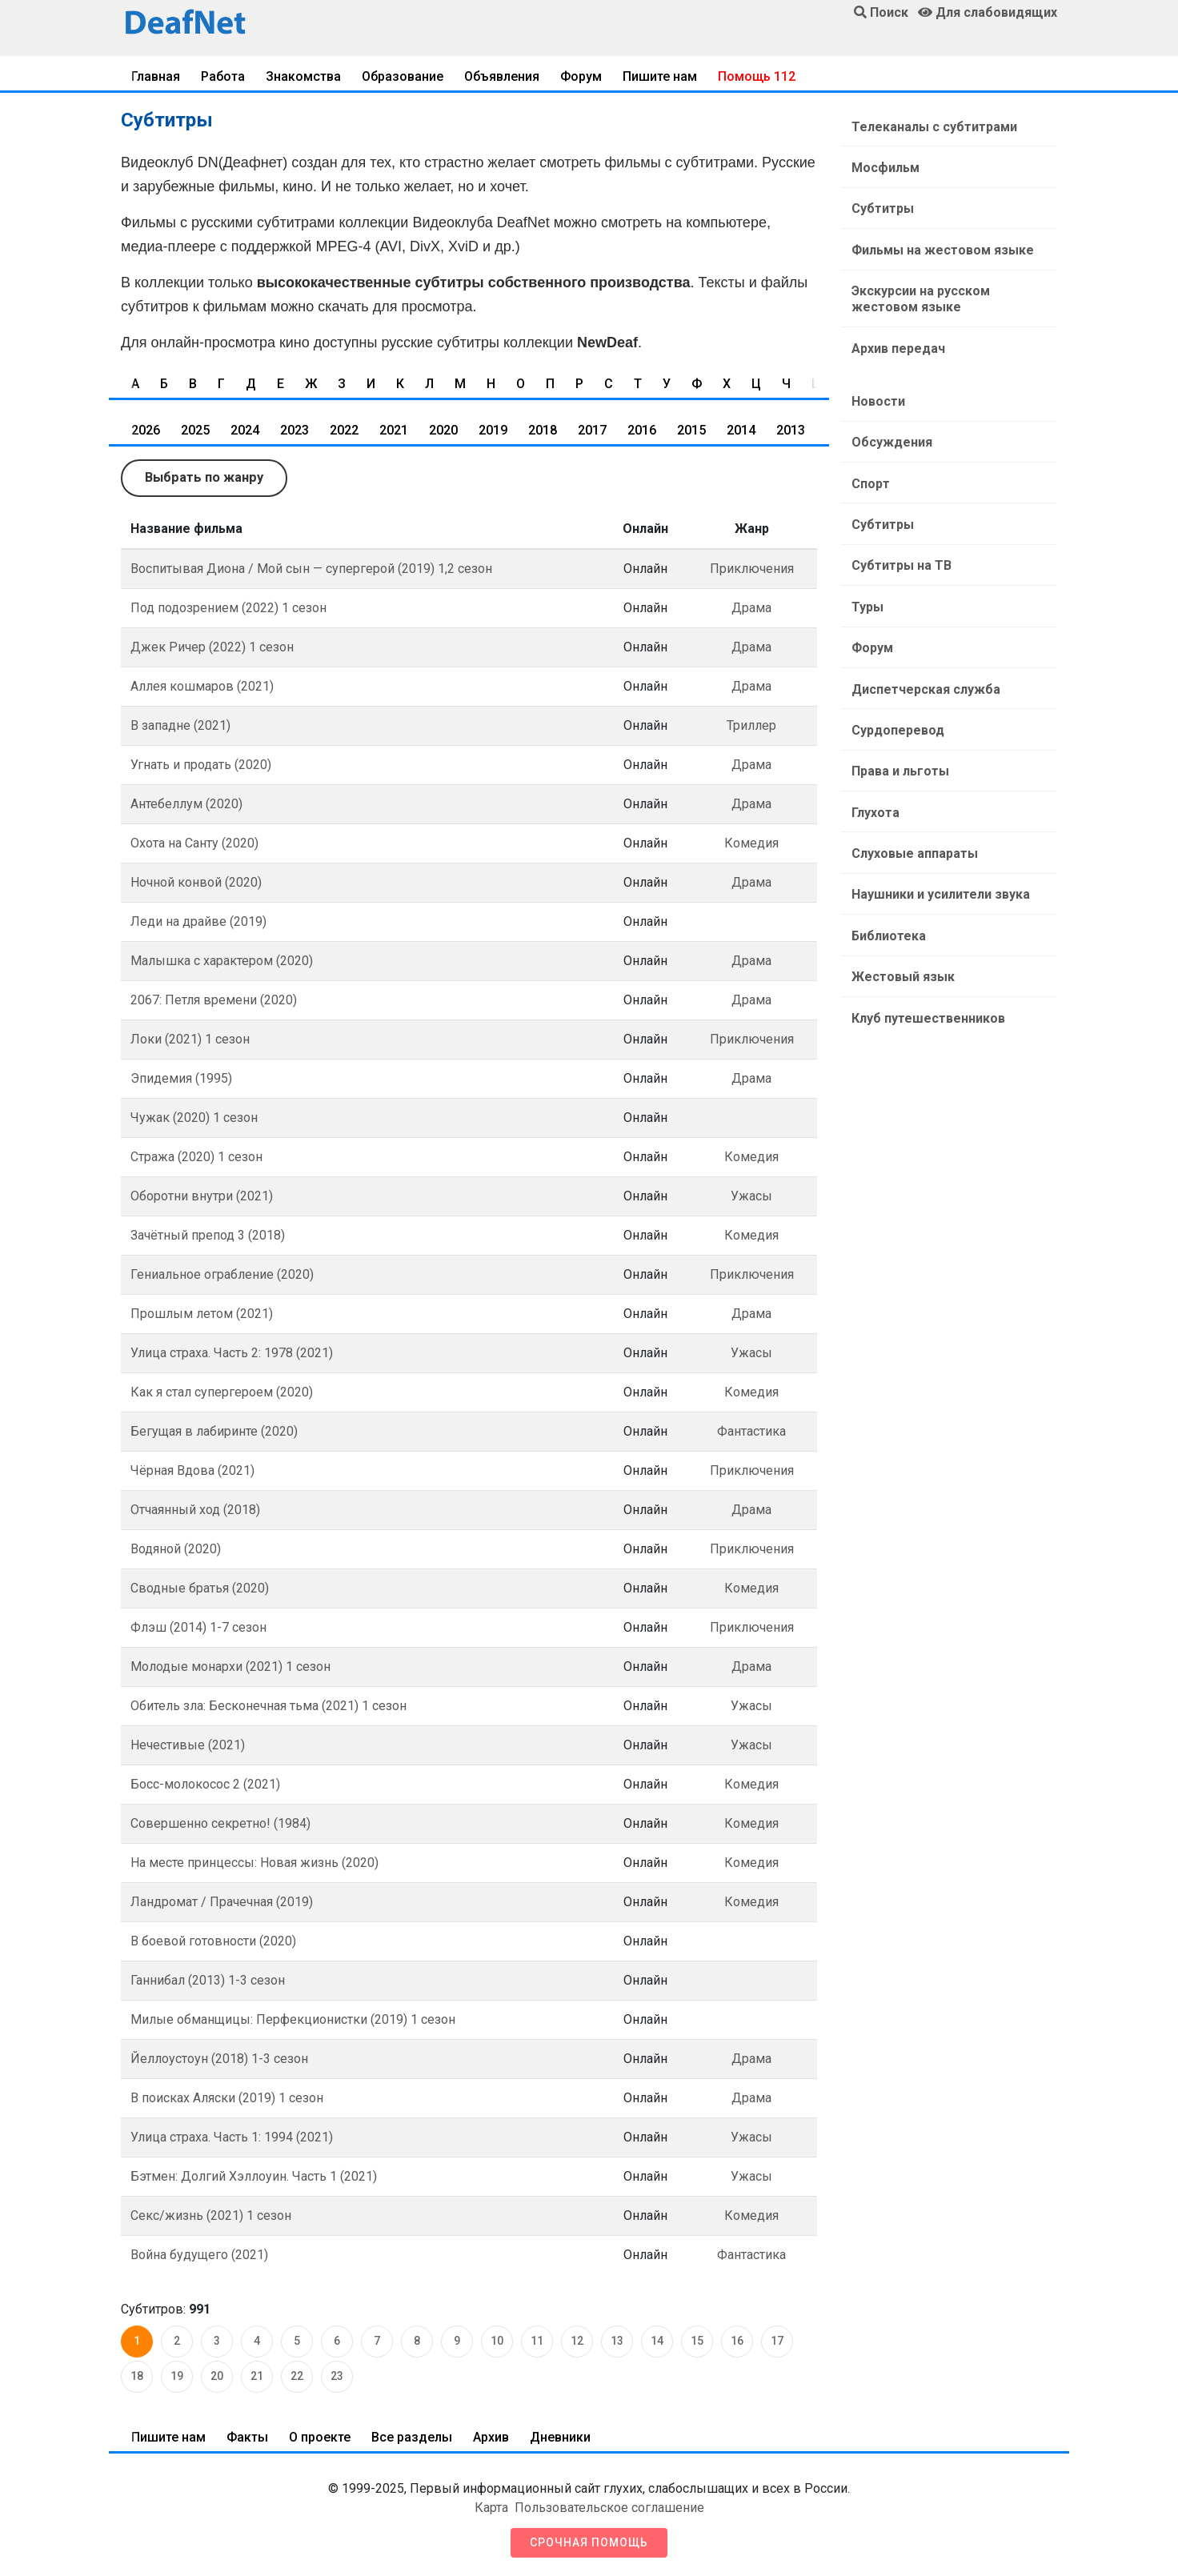  Describe the element at coordinates (187, 1744) in the screenshot. I see `Нечестивые (2021)` at that location.